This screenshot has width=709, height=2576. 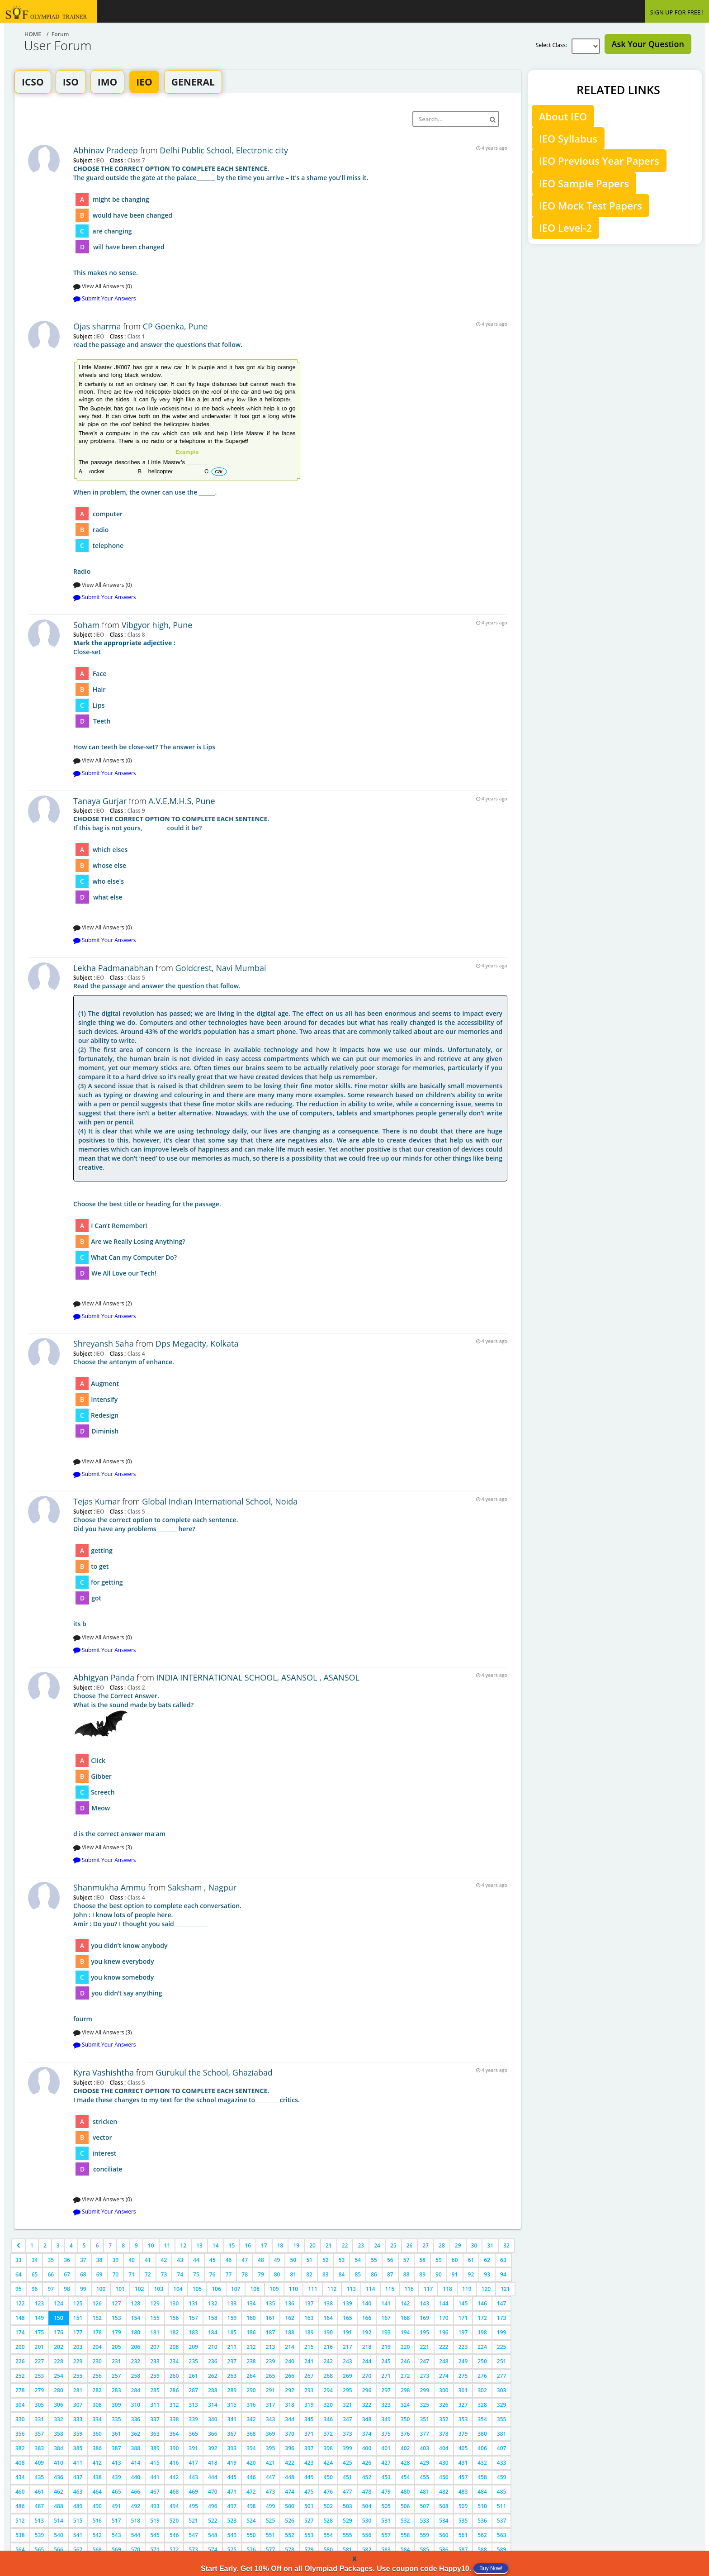 I want to click on 492, so click(x=136, y=2506).